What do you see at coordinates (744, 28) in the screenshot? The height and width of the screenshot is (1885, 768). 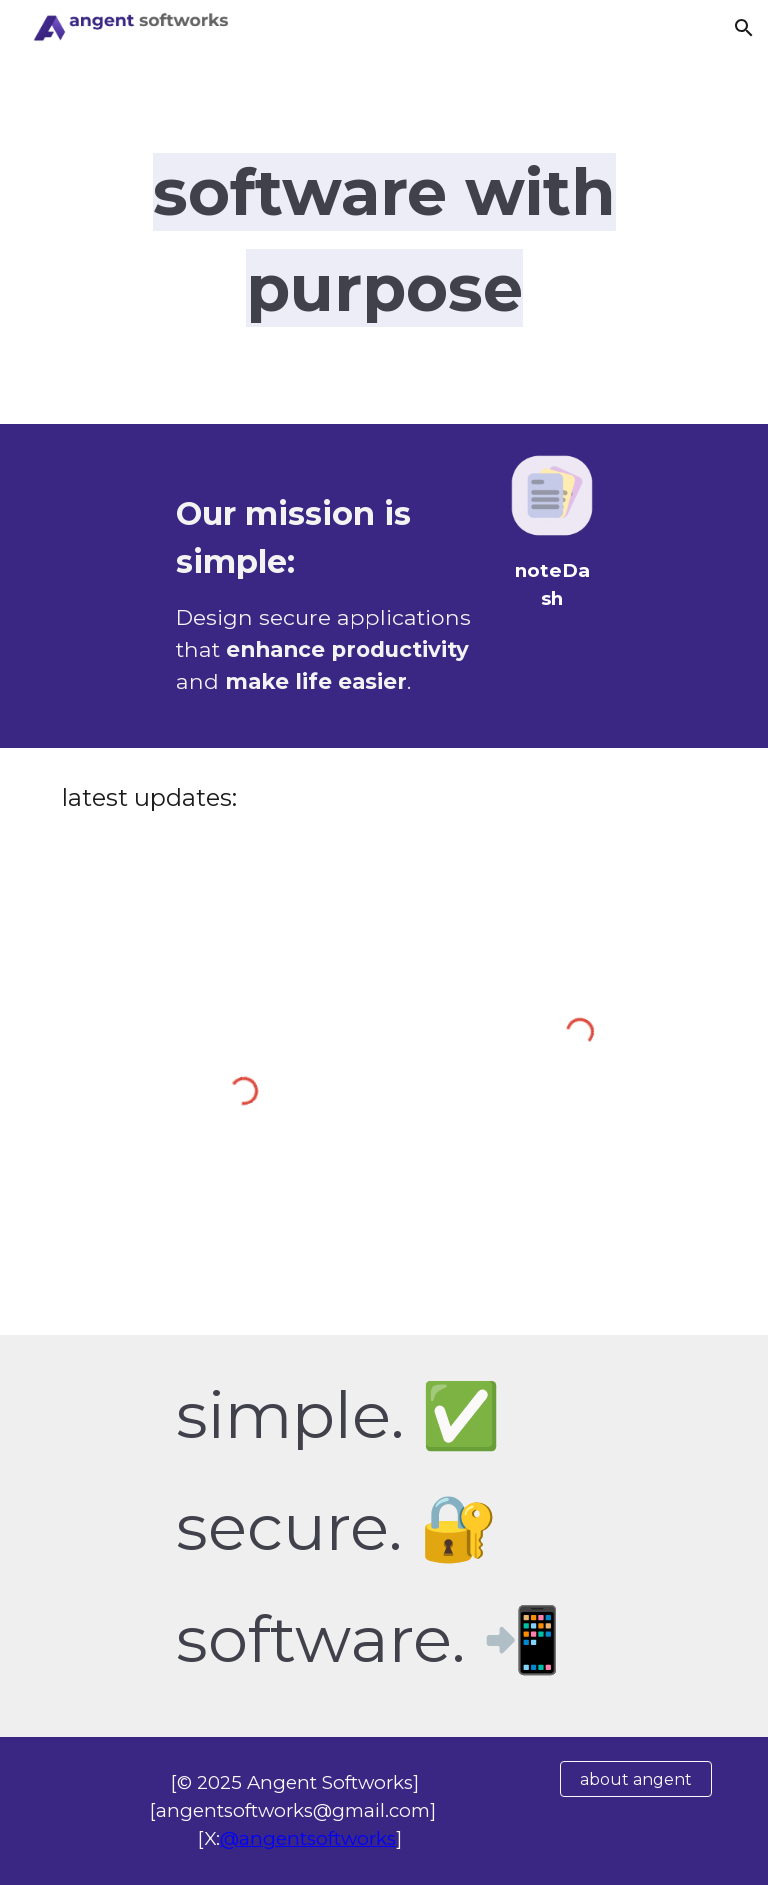 I see `[button]` at bounding box center [744, 28].